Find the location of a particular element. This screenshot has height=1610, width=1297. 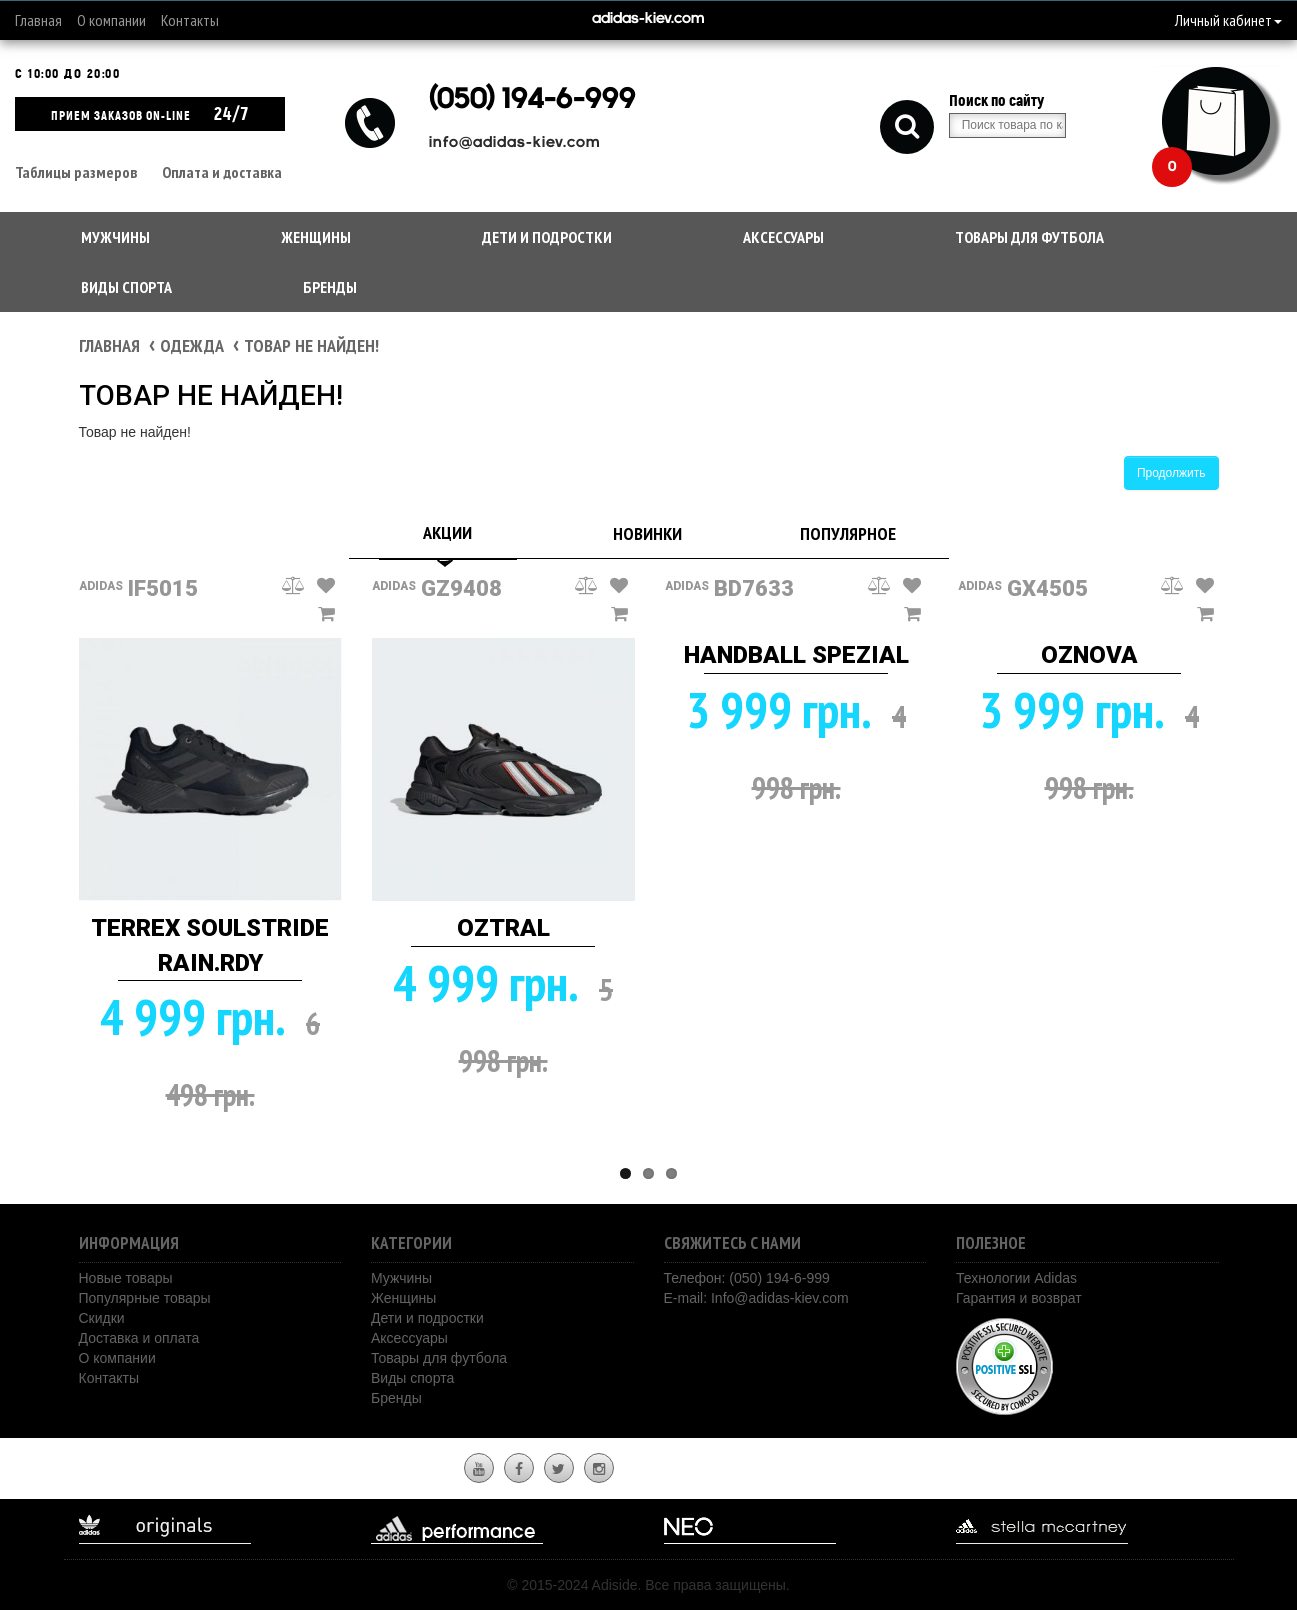

Info@adidas-kiev.com is located at coordinates (780, 1298).